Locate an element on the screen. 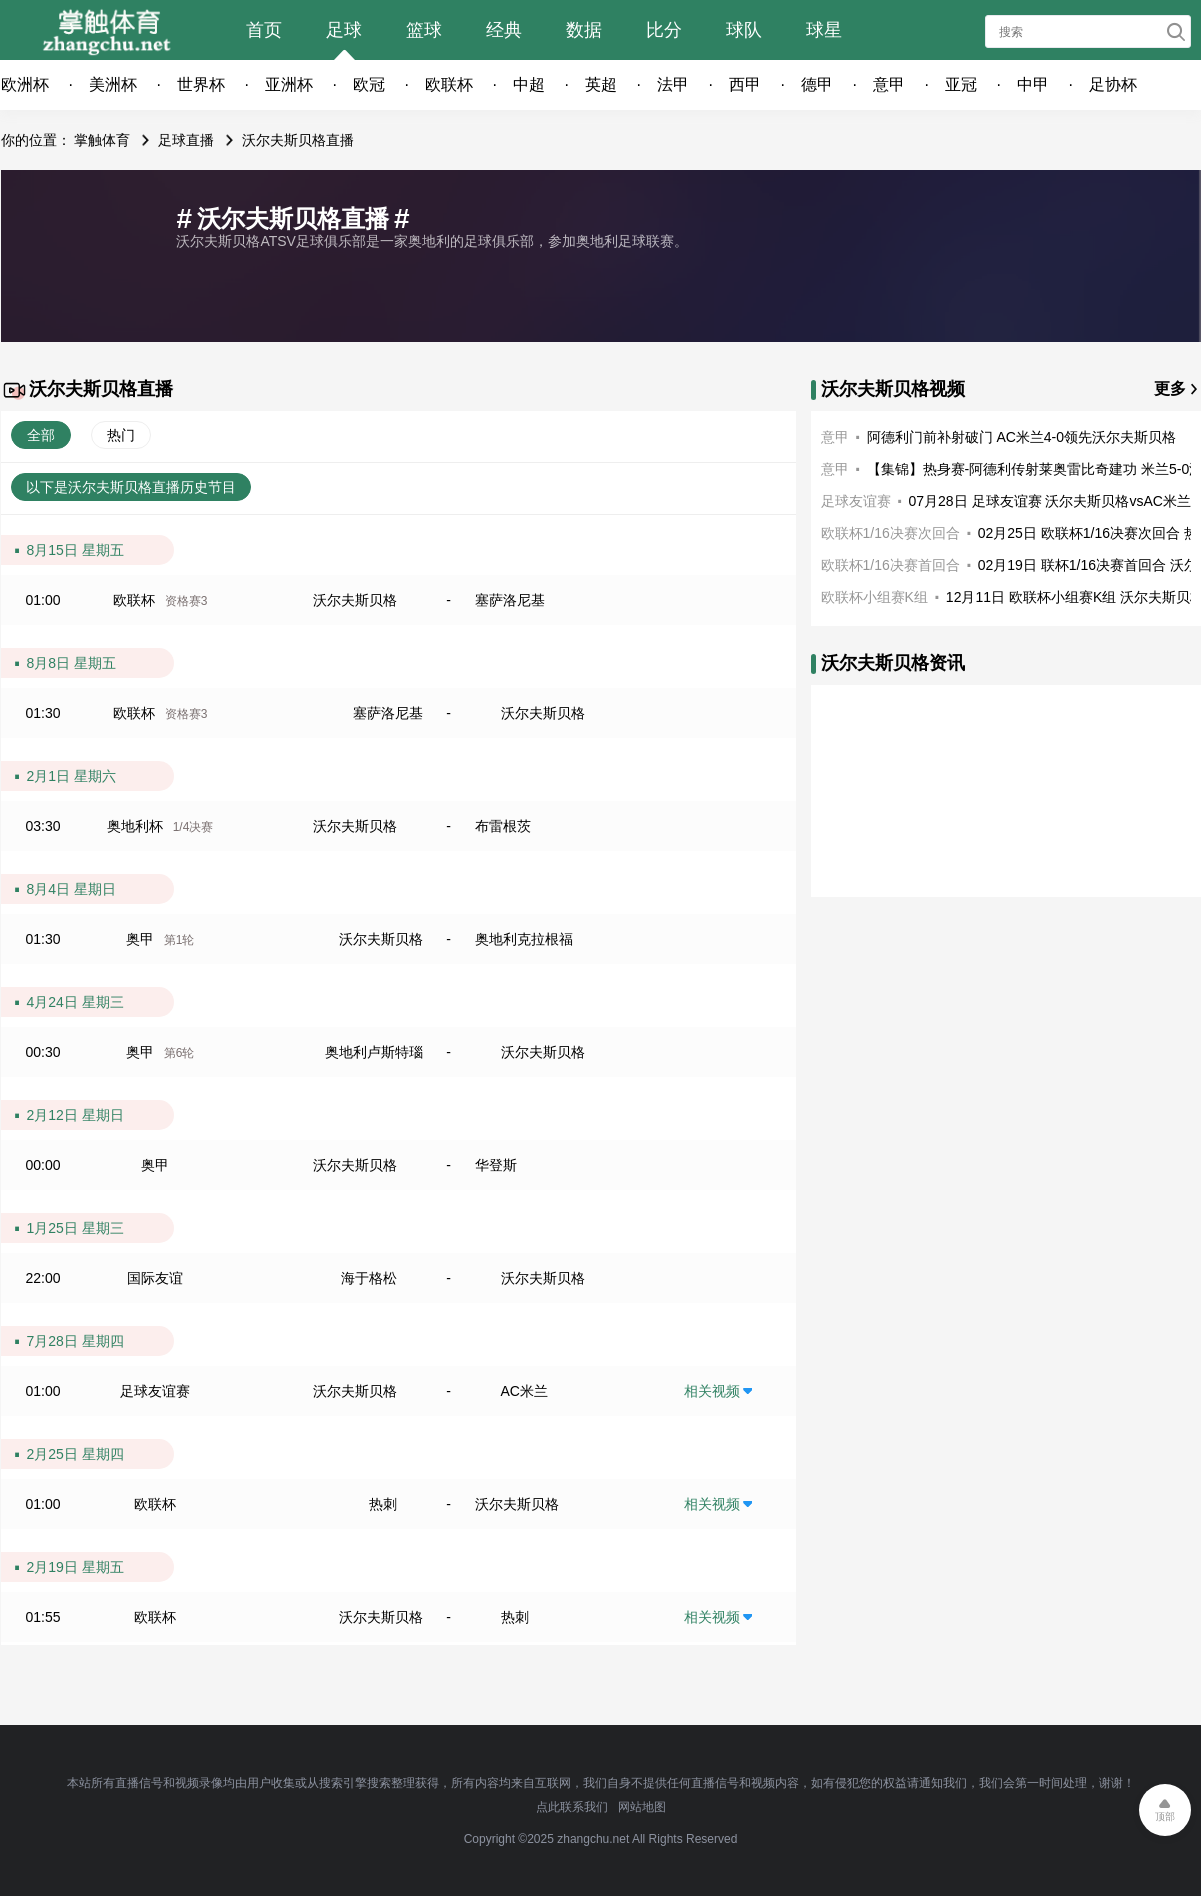  掌触体育 is located at coordinates (102, 140).